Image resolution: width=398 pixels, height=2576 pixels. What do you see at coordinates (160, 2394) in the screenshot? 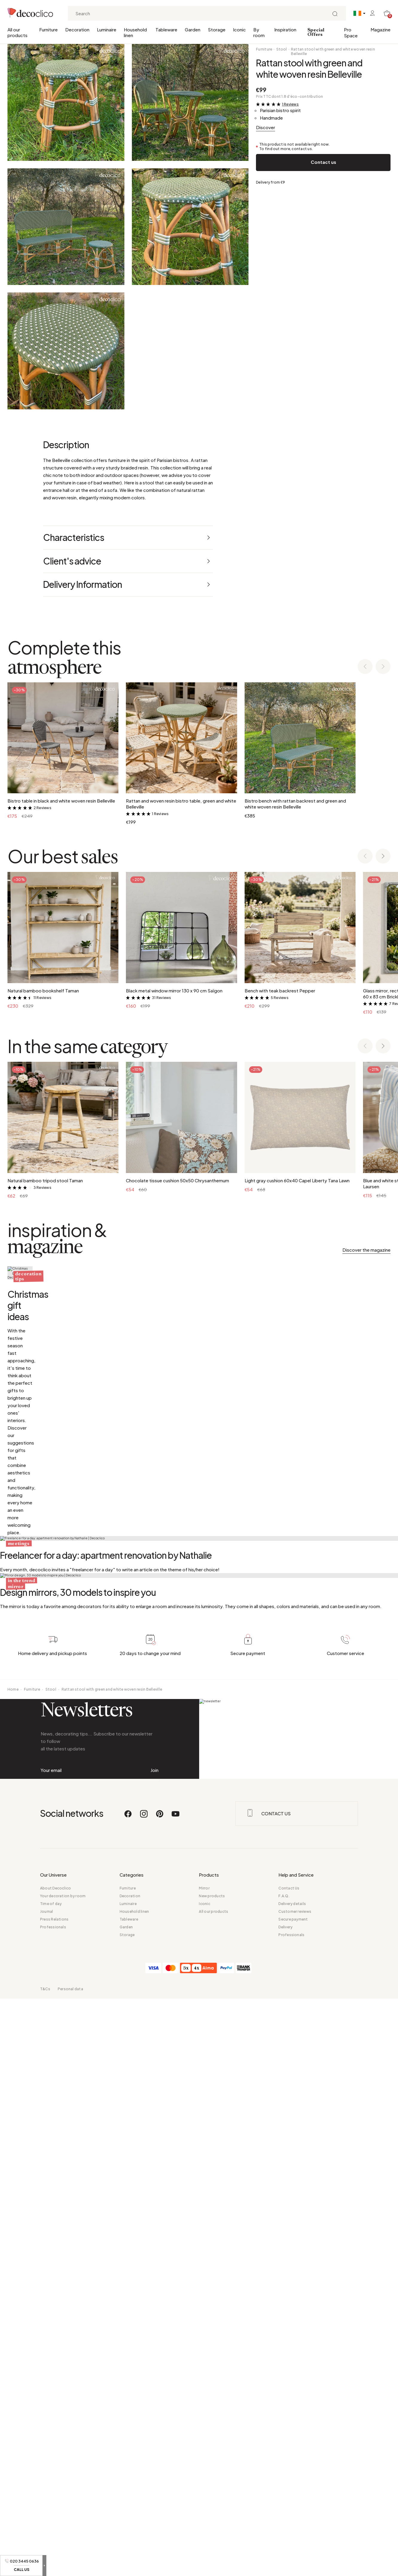
I see `[Pinterest]` at bounding box center [160, 2394].